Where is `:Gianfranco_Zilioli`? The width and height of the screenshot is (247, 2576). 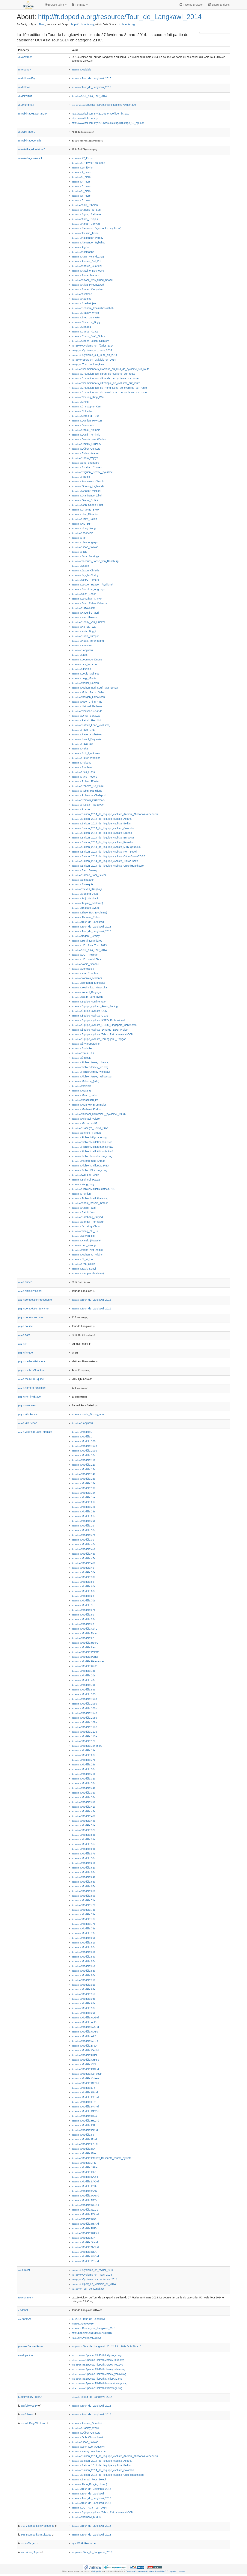
:Gianfranco_Zilioli is located at coordinates (87, 495).